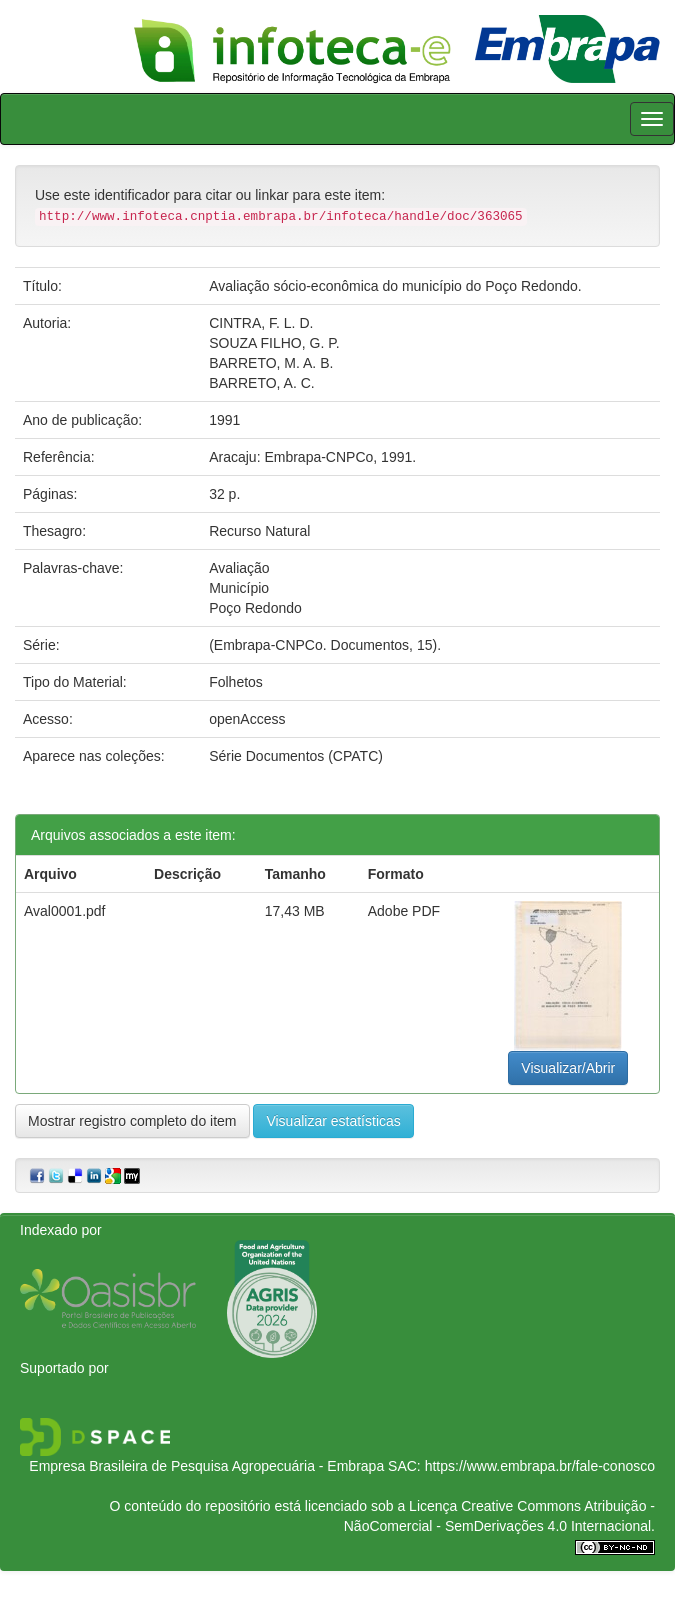  I want to click on Visualizar estatísticas, so click(333, 1121).